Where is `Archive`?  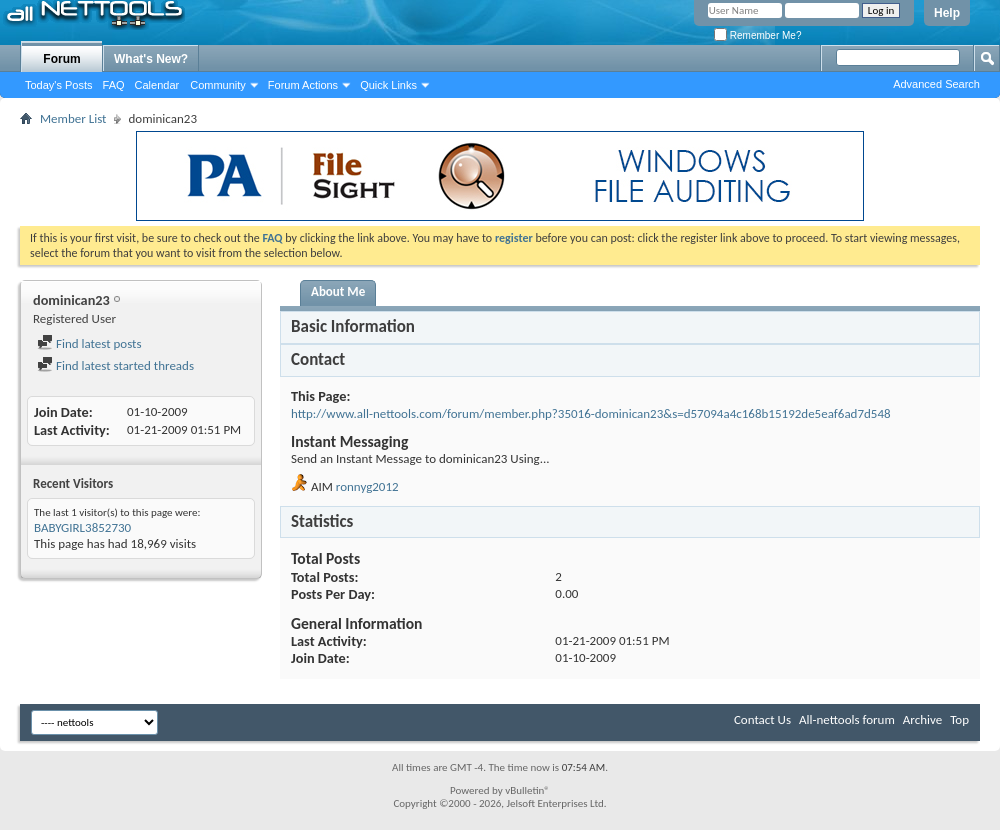
Archive is located at coordinates (922, 719).